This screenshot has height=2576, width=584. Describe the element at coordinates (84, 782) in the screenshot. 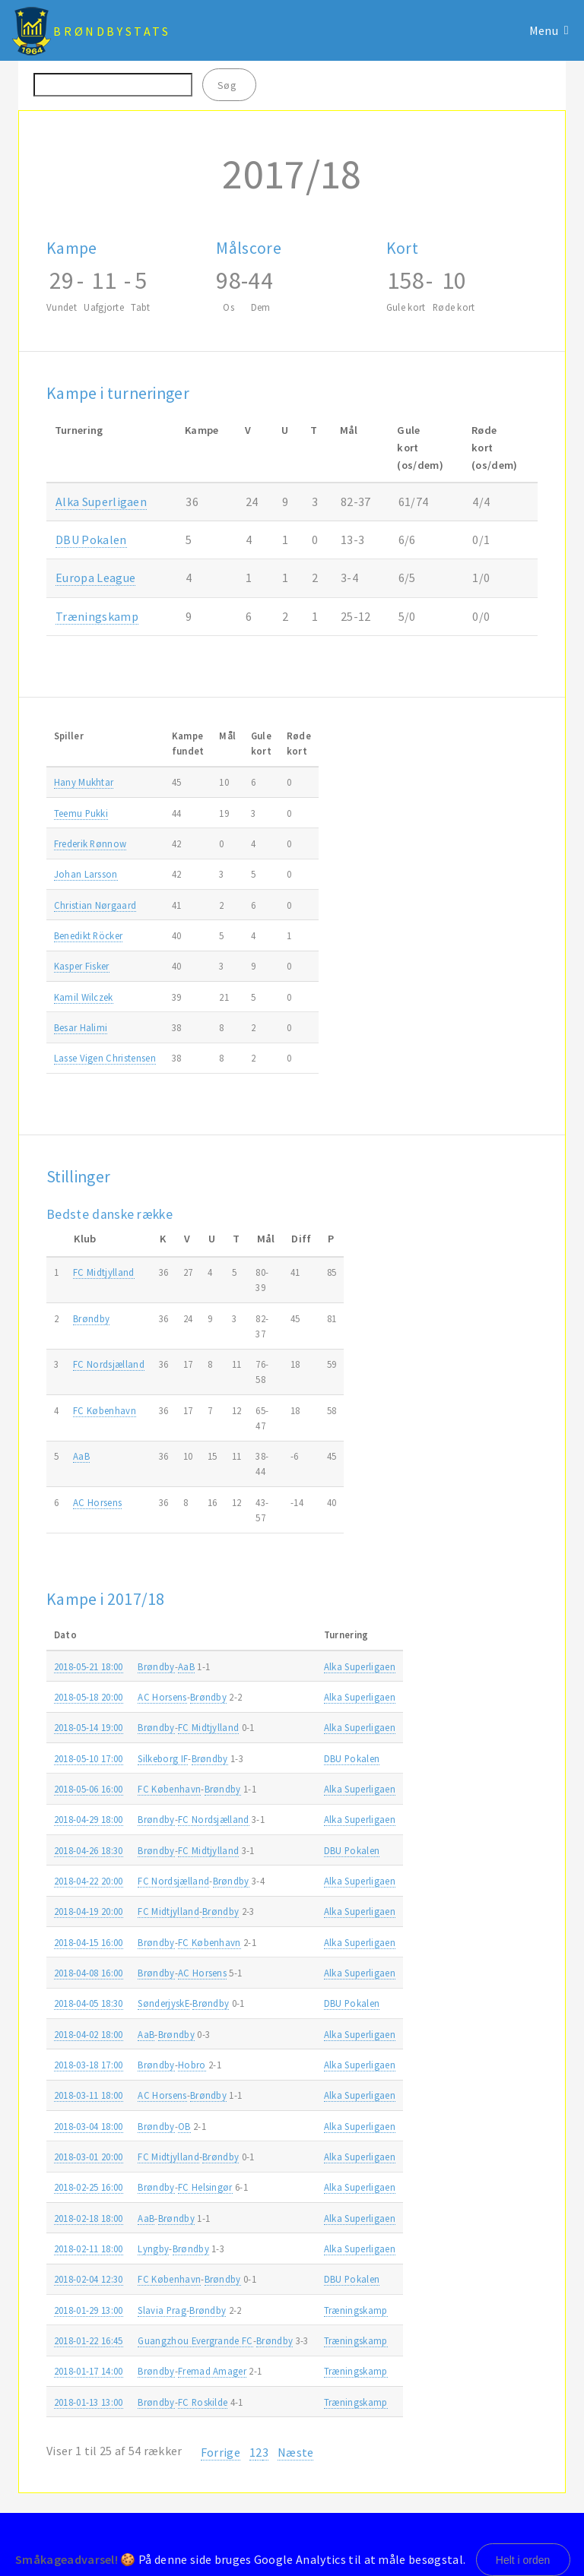

I see `Hany Mukhtar` at that location.